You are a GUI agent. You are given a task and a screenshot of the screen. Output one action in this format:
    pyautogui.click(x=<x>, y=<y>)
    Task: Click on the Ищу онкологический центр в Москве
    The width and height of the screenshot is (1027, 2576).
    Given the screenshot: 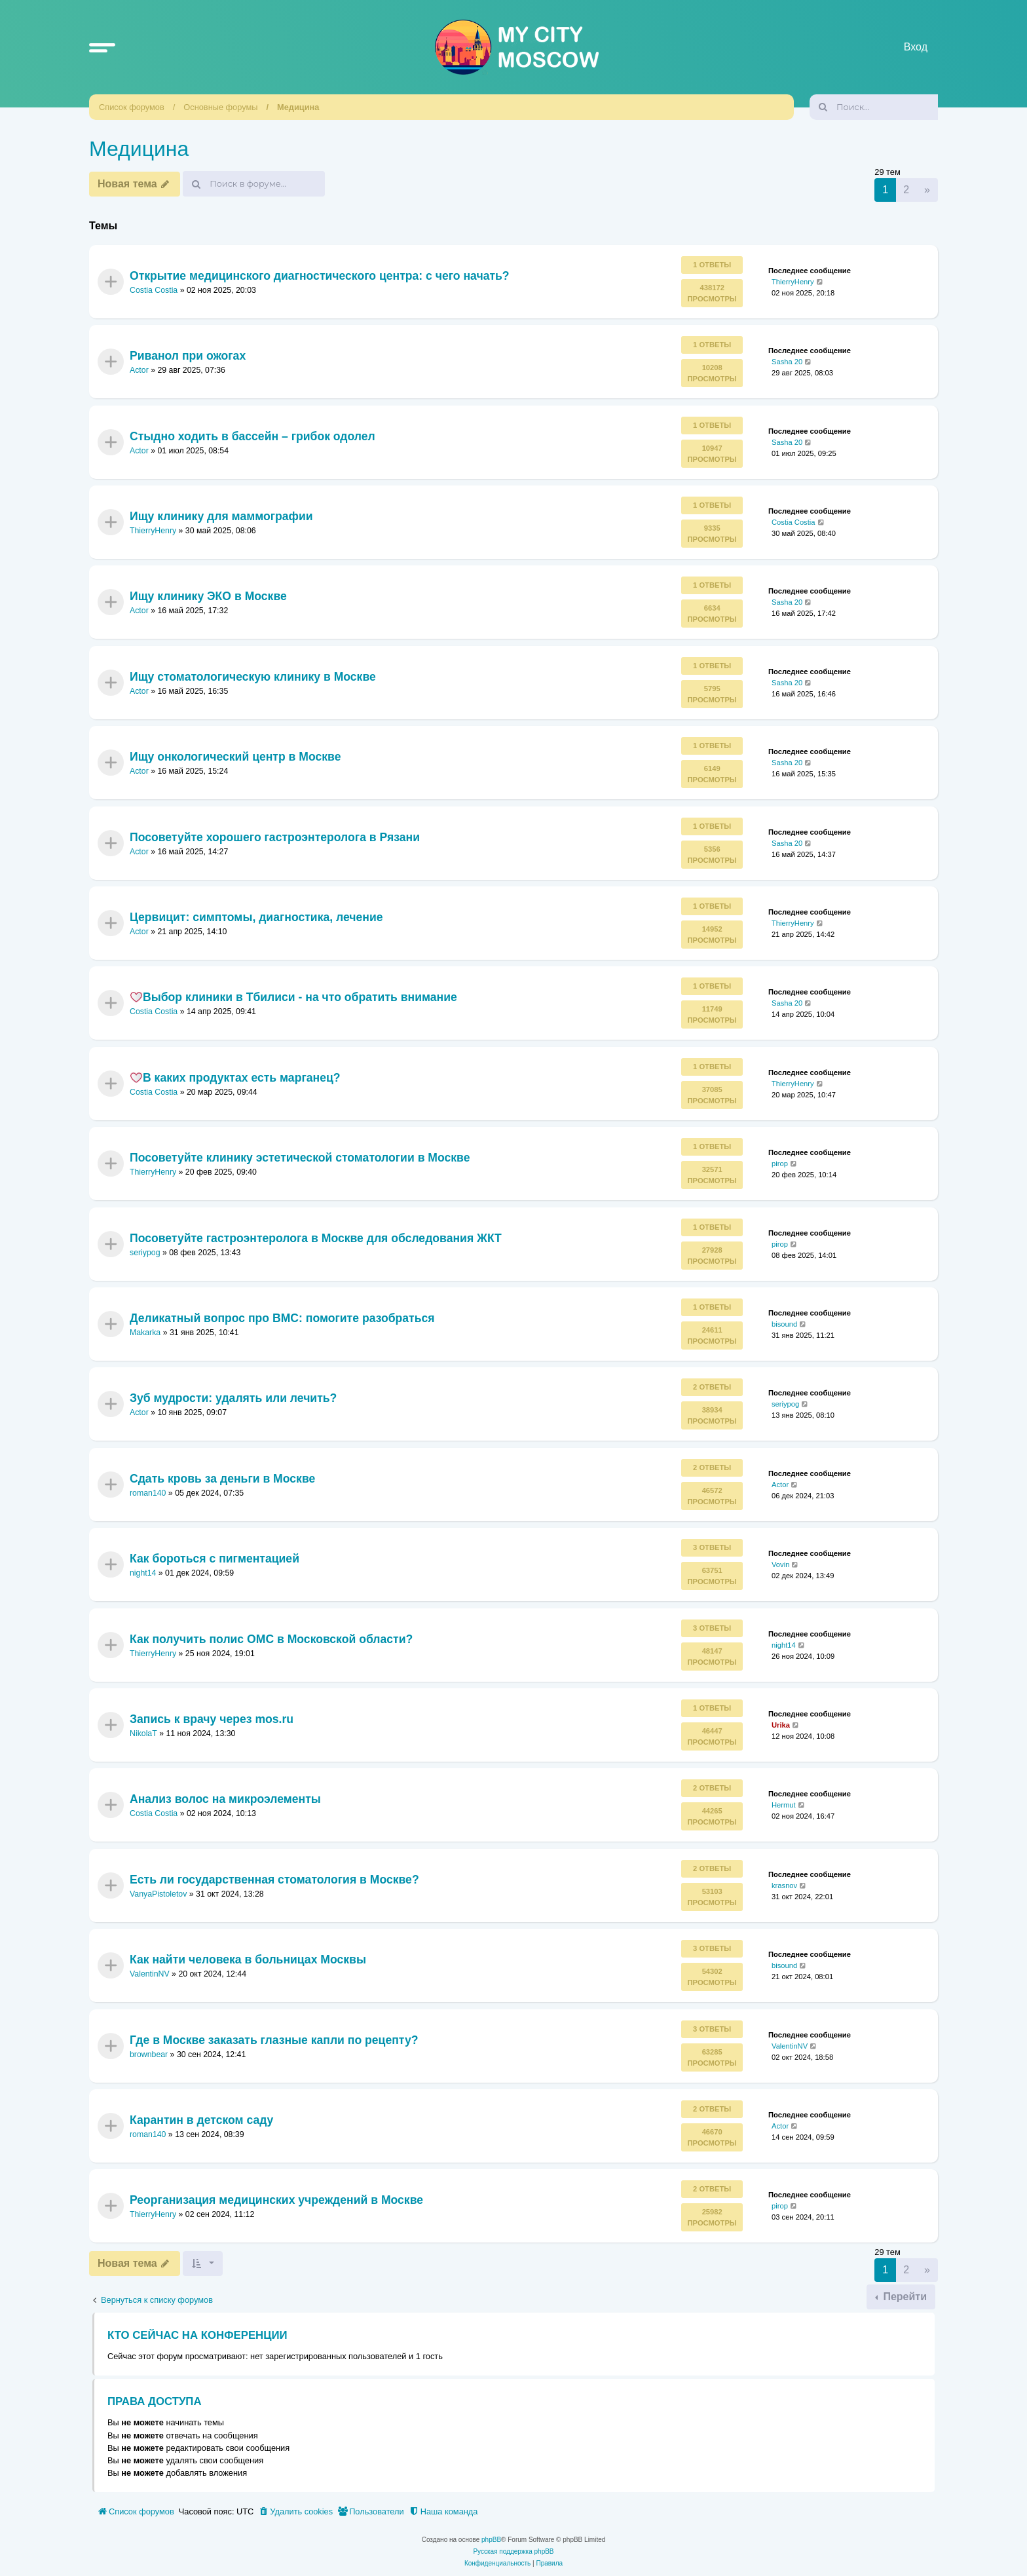 What is the action you would take?
    pyautogui.click(x=235, y=756)
    